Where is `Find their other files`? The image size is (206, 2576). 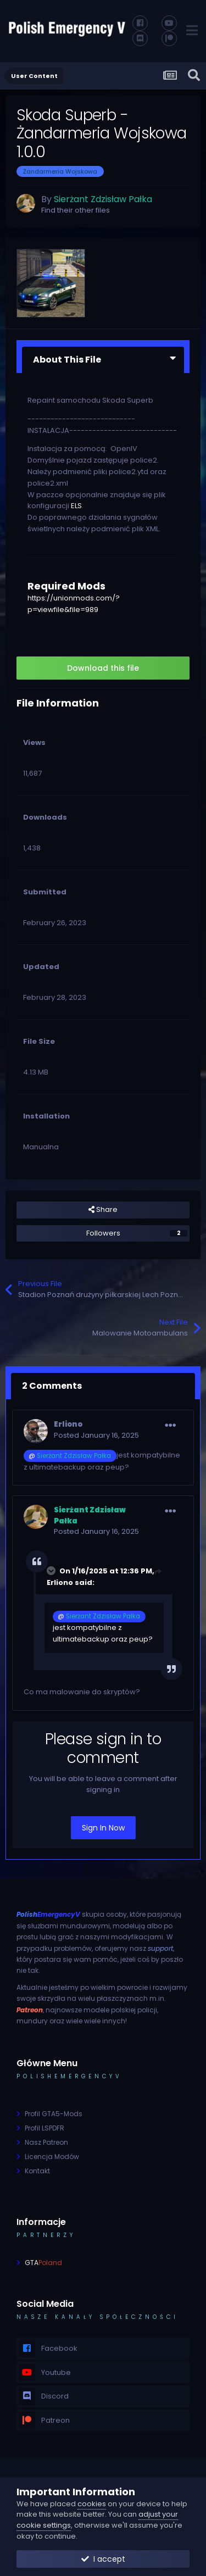 Find their other files is located at coordinates (75, 210).